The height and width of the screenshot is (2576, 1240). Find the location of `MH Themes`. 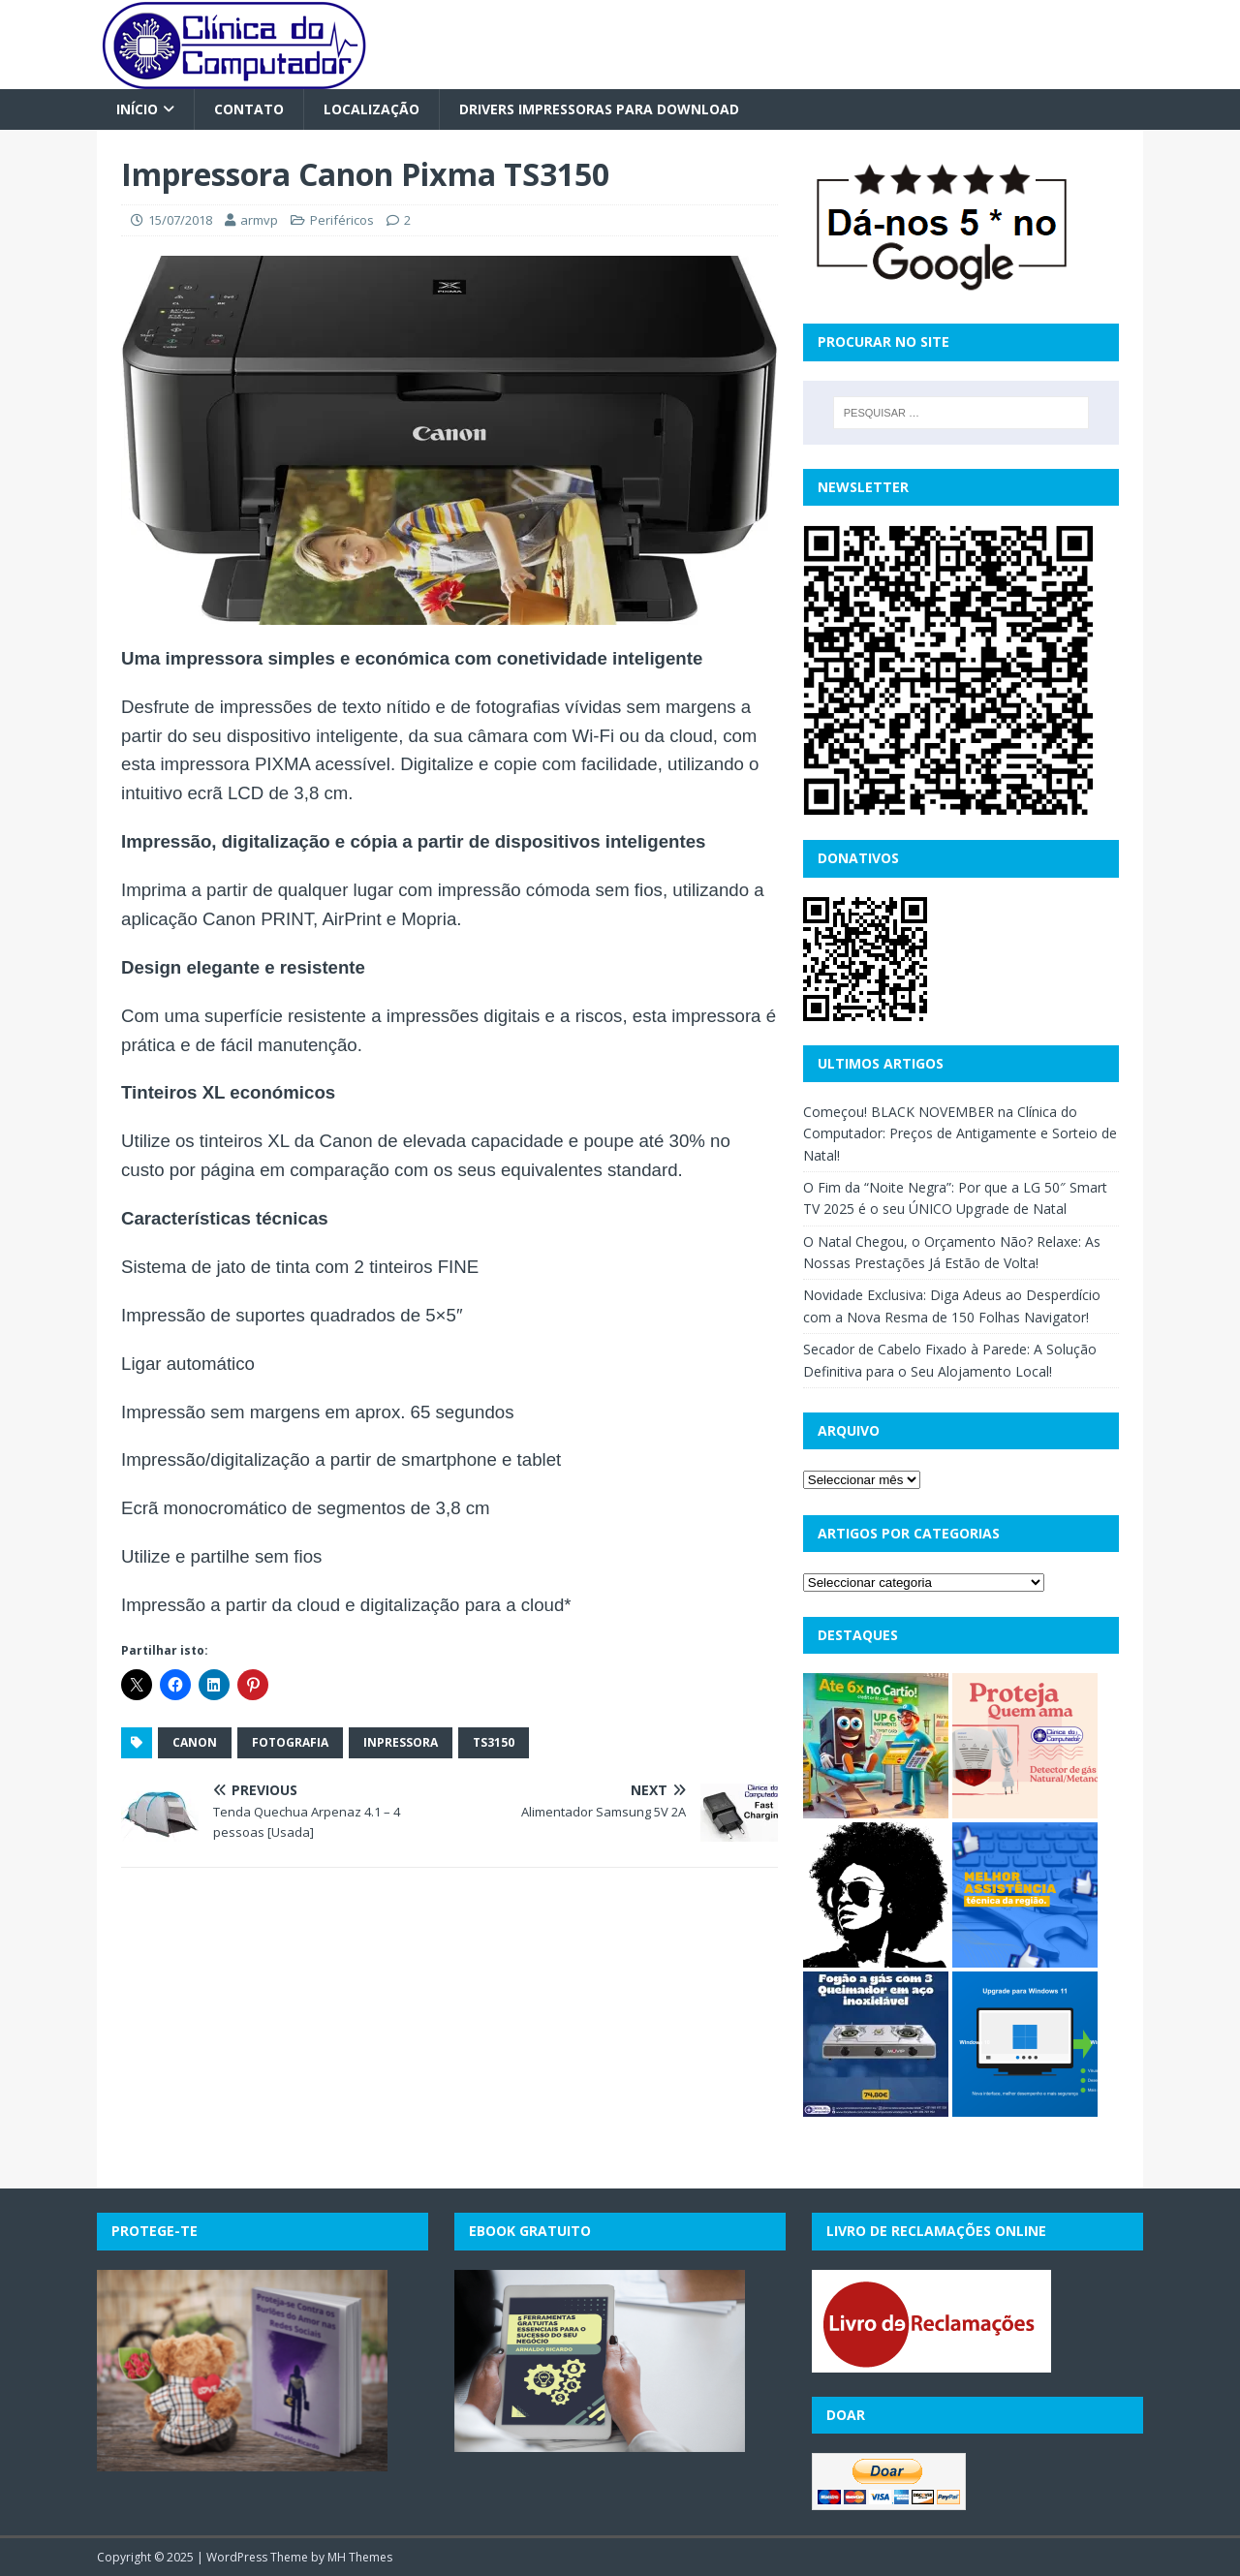

MH Themes is located at coordinates (359, 2557).